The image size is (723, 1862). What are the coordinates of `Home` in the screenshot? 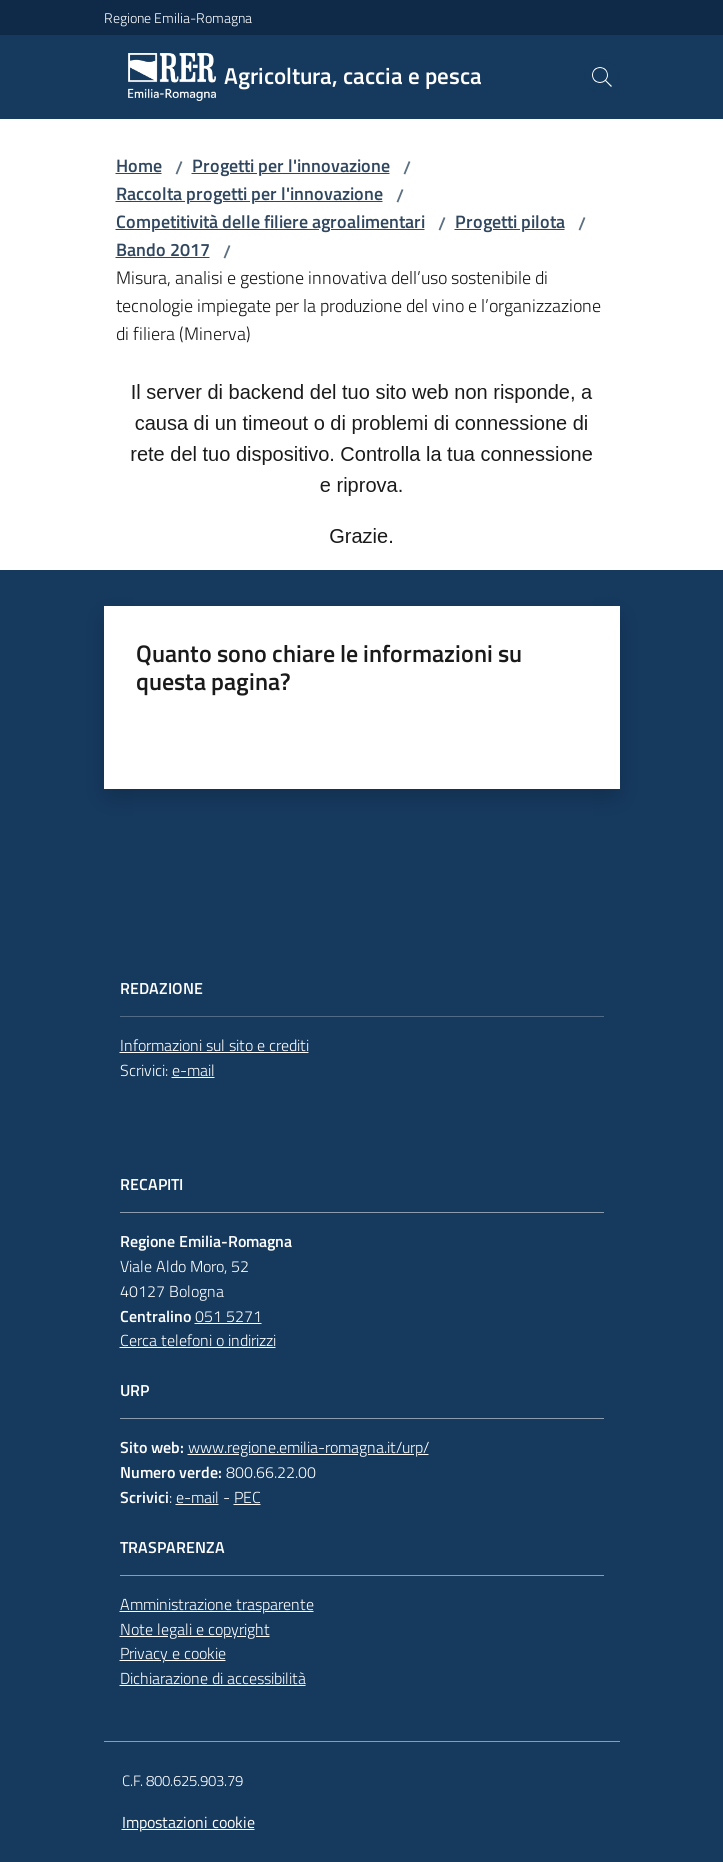 It's located at (139, 165).